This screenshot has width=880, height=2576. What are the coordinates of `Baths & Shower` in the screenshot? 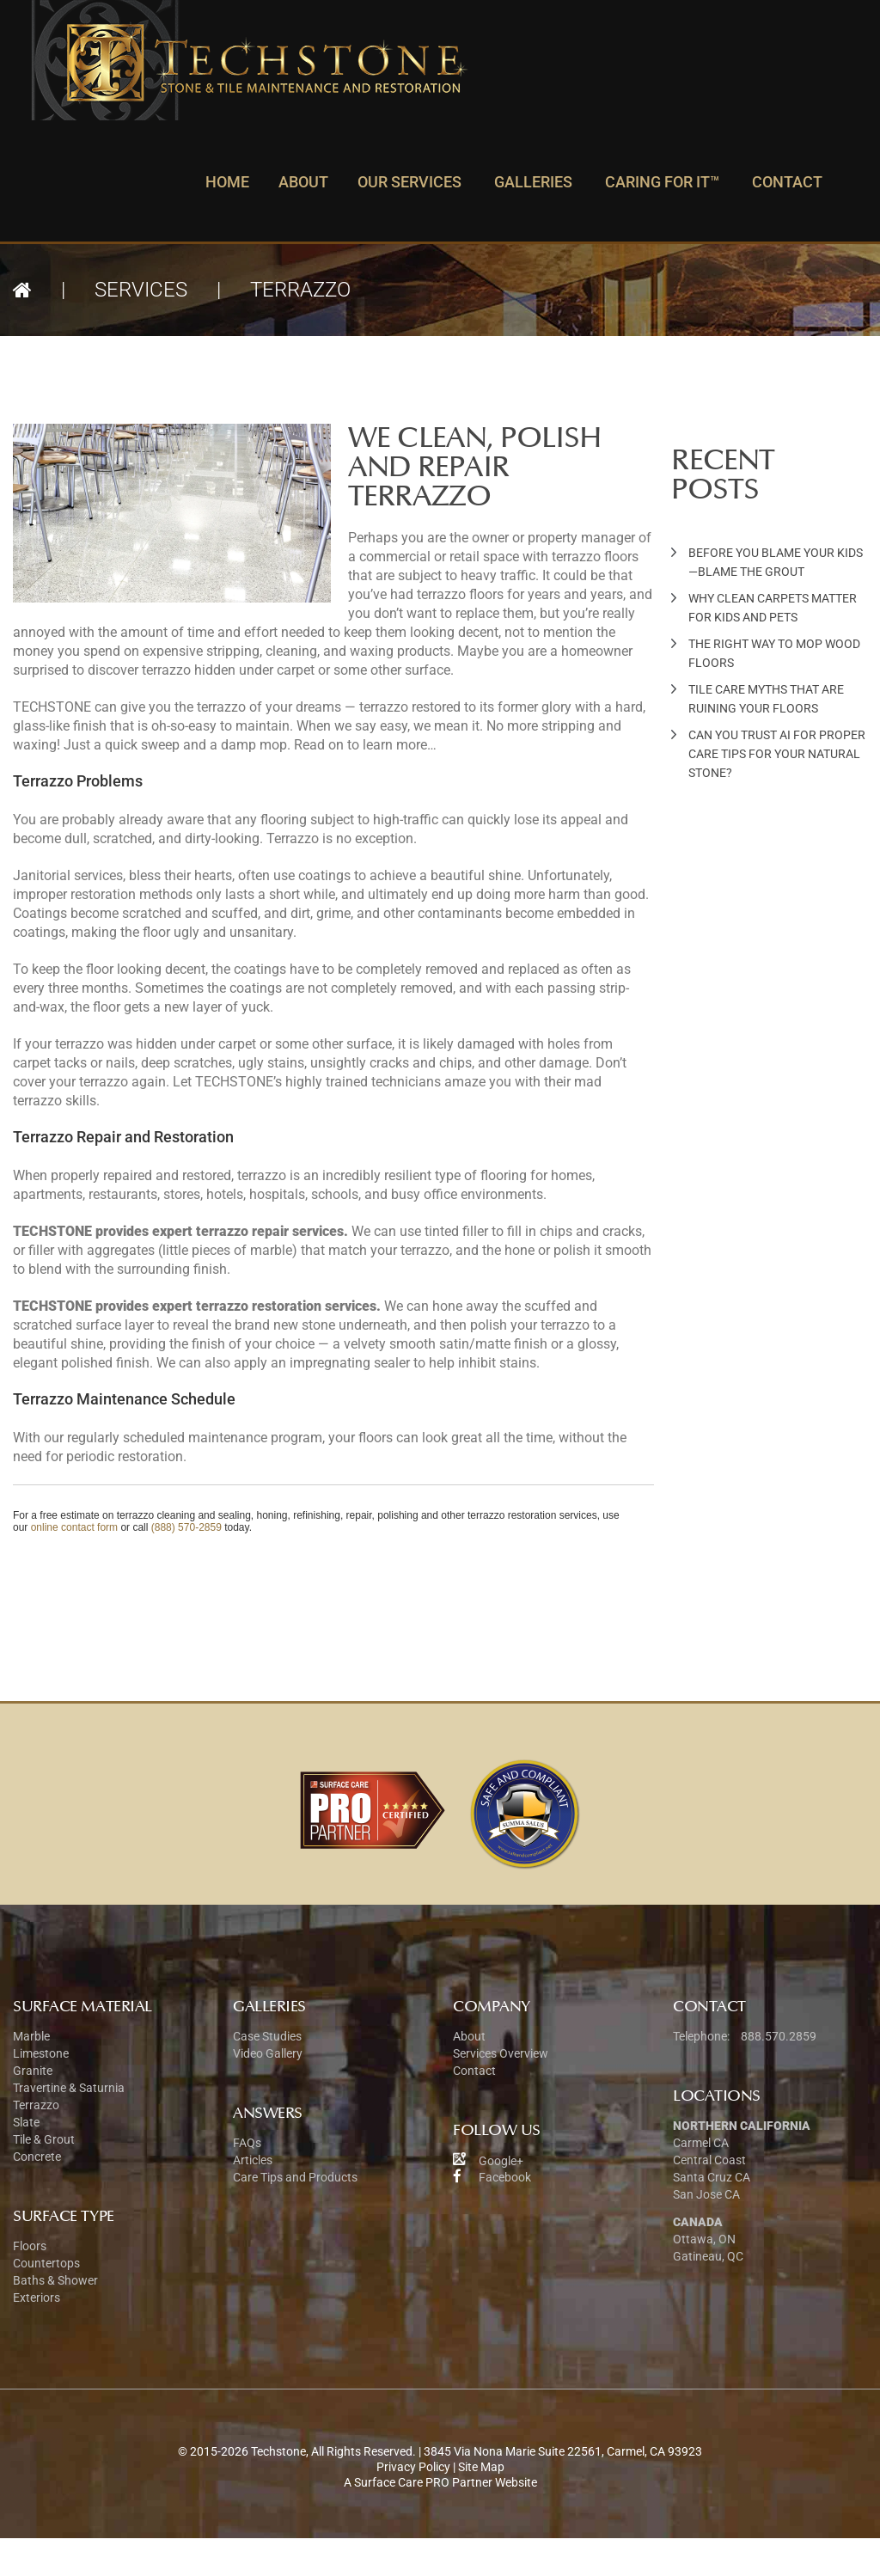 It's located at (55, 2280).